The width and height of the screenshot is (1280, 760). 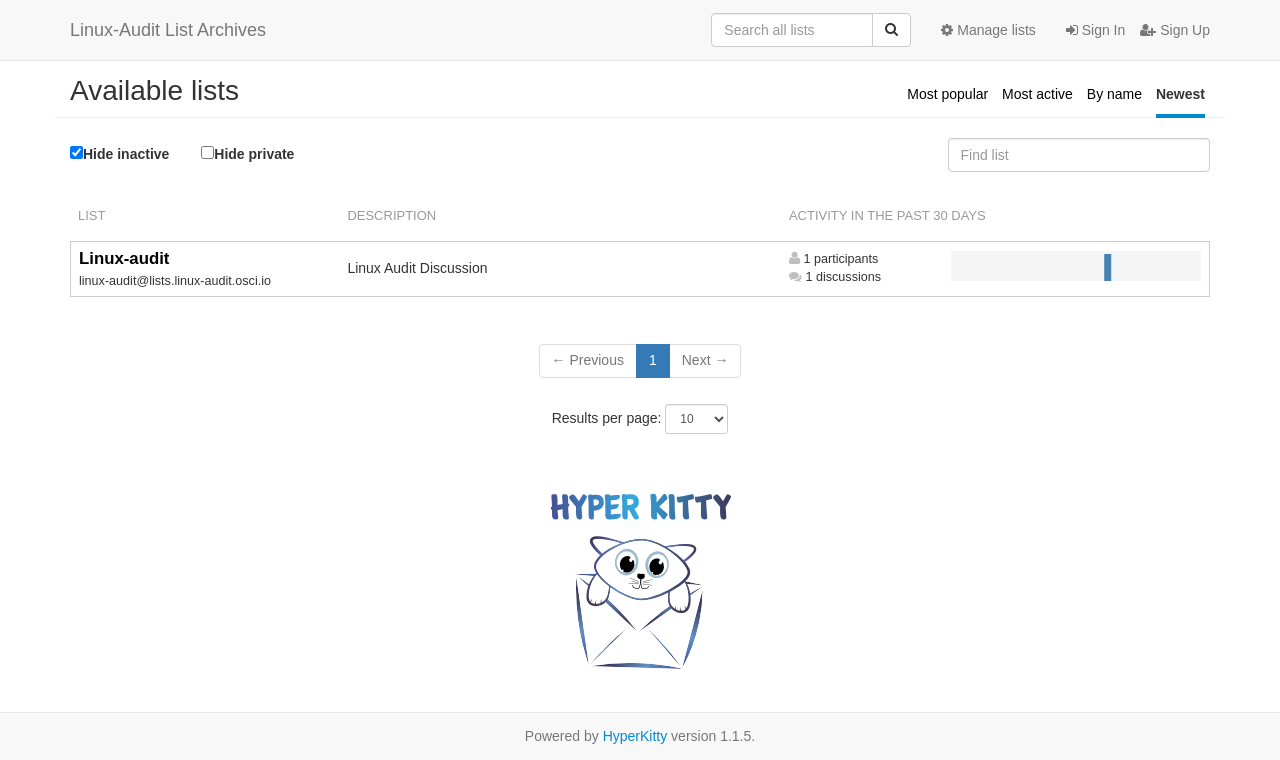 What do you see at coordinates (1037, 94) in the screenshot?
I see `Most active` at bounding box center [1037, 94].